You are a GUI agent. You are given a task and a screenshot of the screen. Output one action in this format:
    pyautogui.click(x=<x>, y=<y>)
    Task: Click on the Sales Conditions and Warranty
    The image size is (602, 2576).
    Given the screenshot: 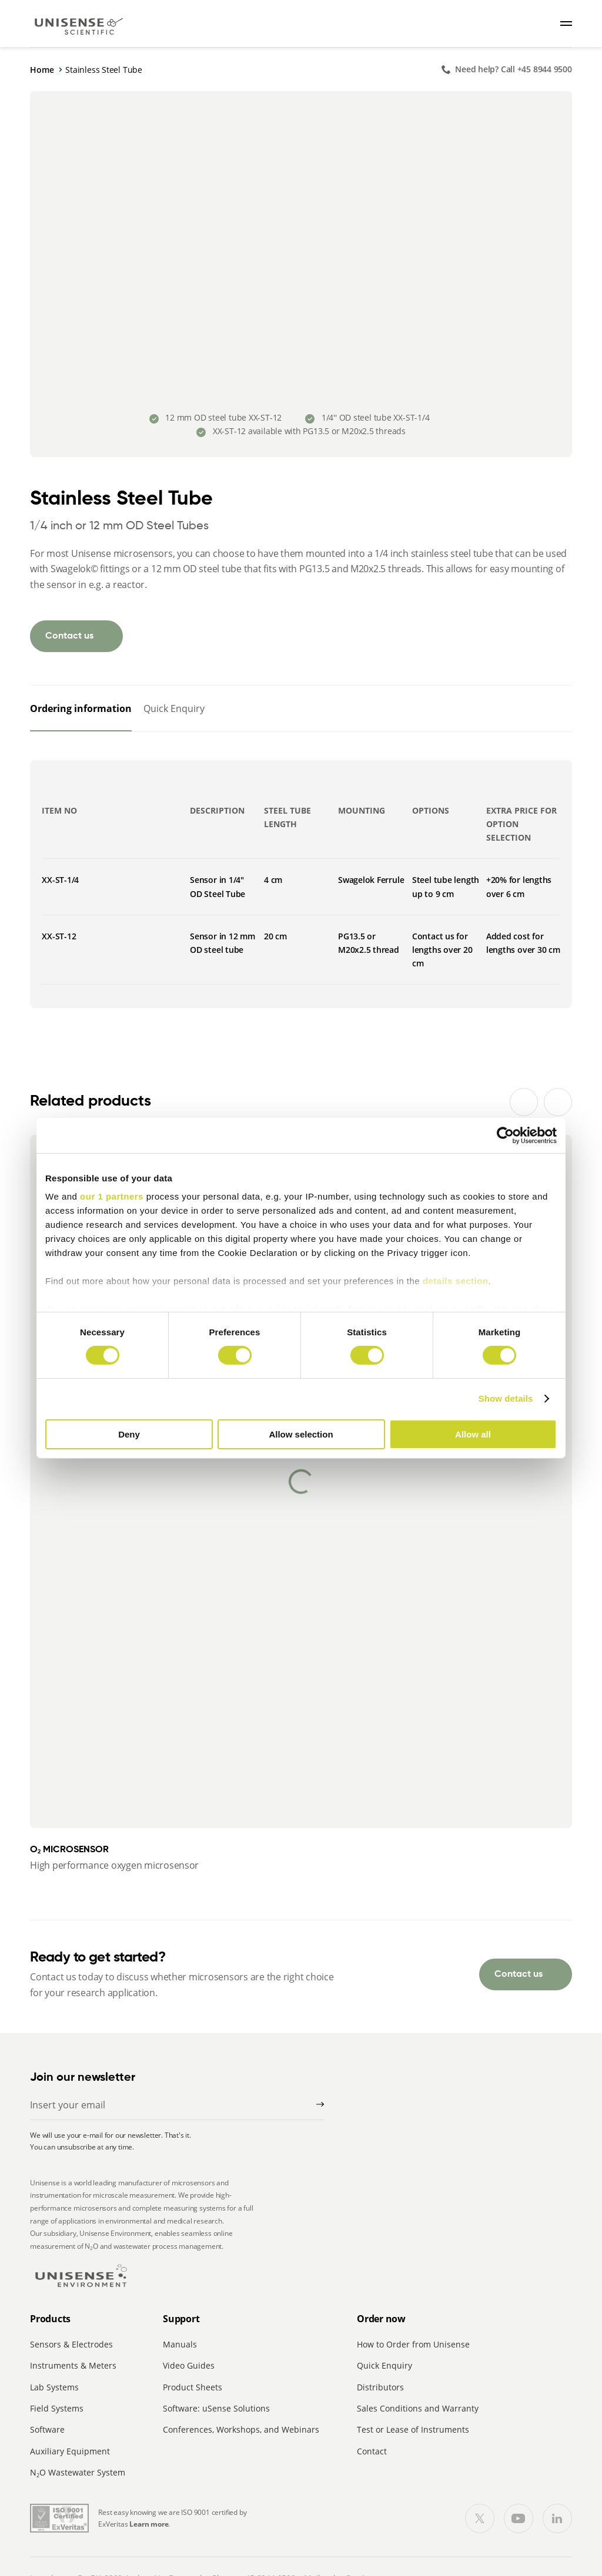 What is the action you would take?
    pyautogui.click(x=418, y=2408)
    